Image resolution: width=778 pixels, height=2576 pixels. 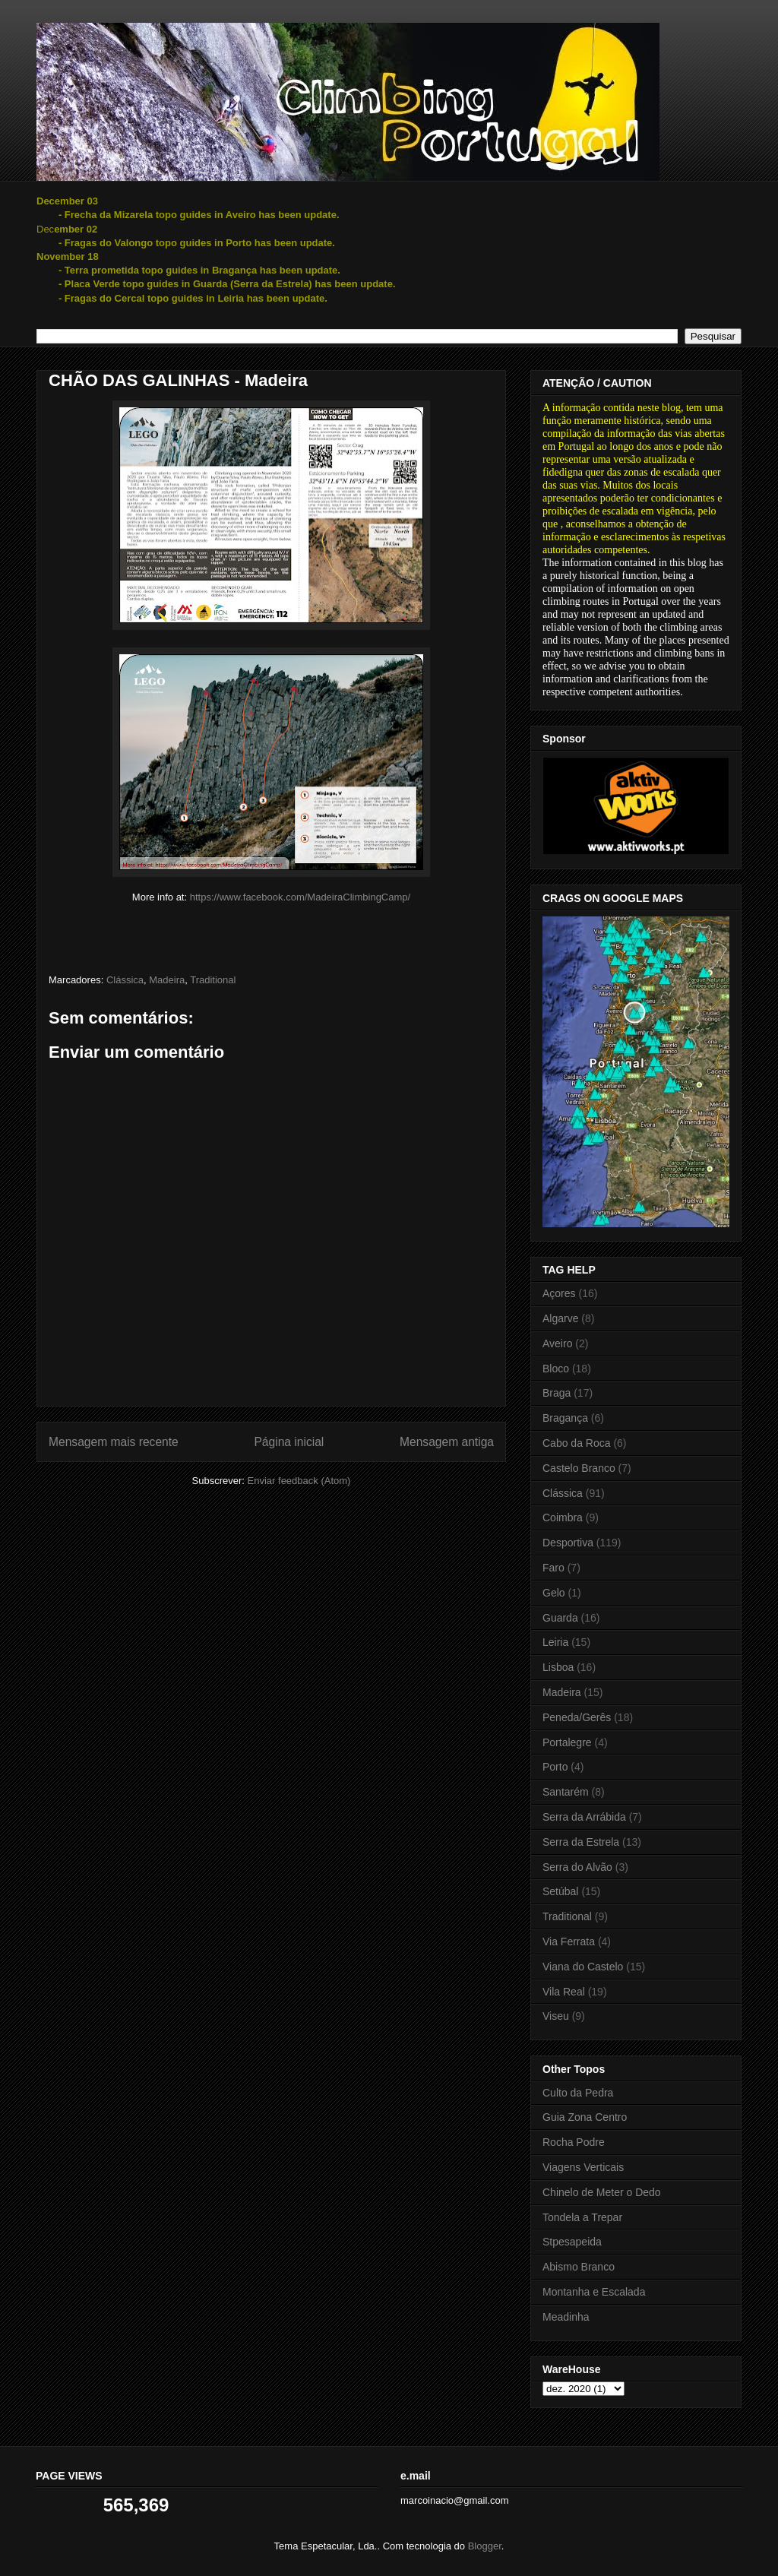 I want to click on Leiria, so click(x=555, y=1642).